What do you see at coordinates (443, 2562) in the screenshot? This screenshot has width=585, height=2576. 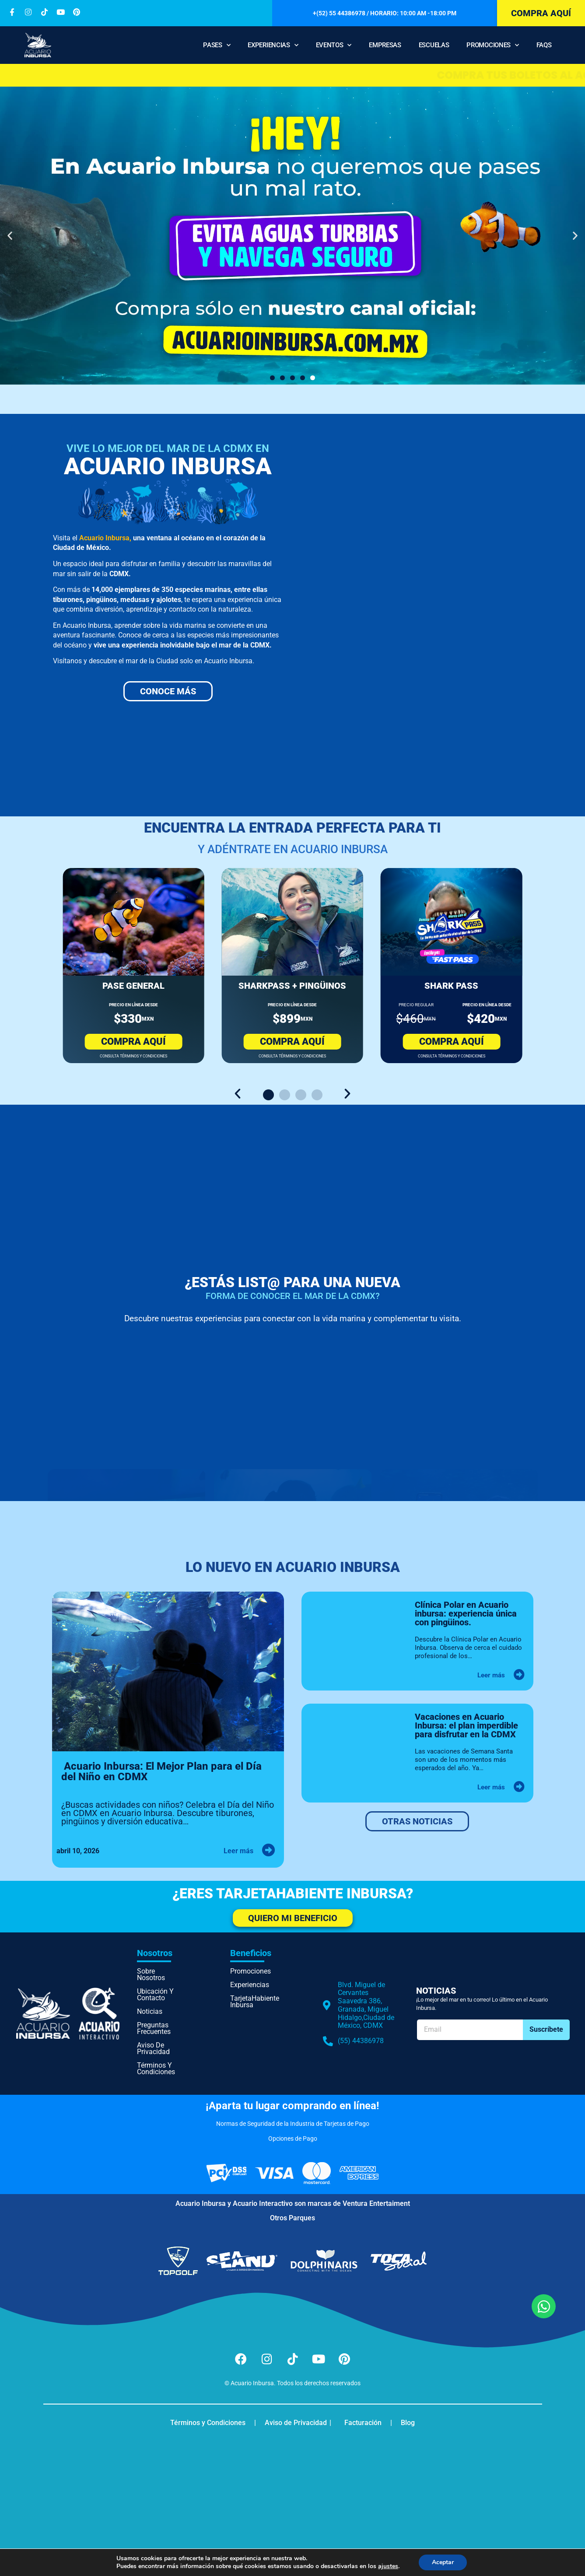 I see `Aceptar` at bounding box center [443, 2562].